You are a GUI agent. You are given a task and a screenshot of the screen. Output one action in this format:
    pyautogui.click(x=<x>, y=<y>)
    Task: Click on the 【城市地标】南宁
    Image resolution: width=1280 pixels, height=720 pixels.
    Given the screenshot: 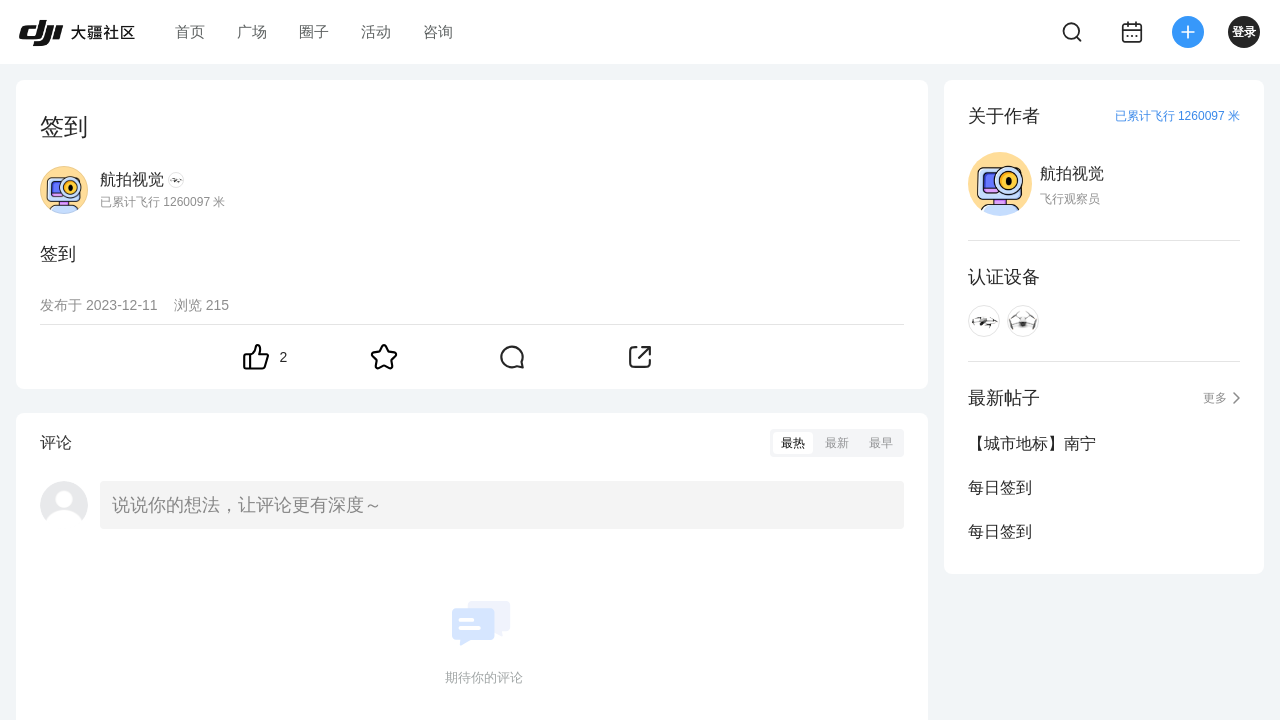 What is the action you would take?
    pyautogui.click(x=1032, y=443)
    